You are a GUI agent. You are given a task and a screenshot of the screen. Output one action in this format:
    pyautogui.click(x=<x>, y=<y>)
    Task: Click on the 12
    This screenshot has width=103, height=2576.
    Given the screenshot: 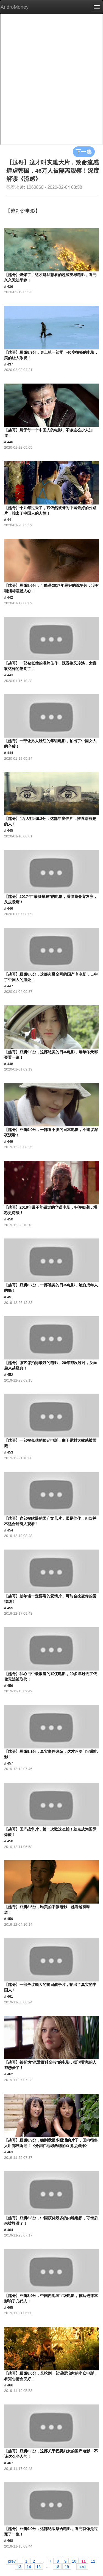 What is the action you would take?
    pyautogui.click(x=93, y=2561)
    